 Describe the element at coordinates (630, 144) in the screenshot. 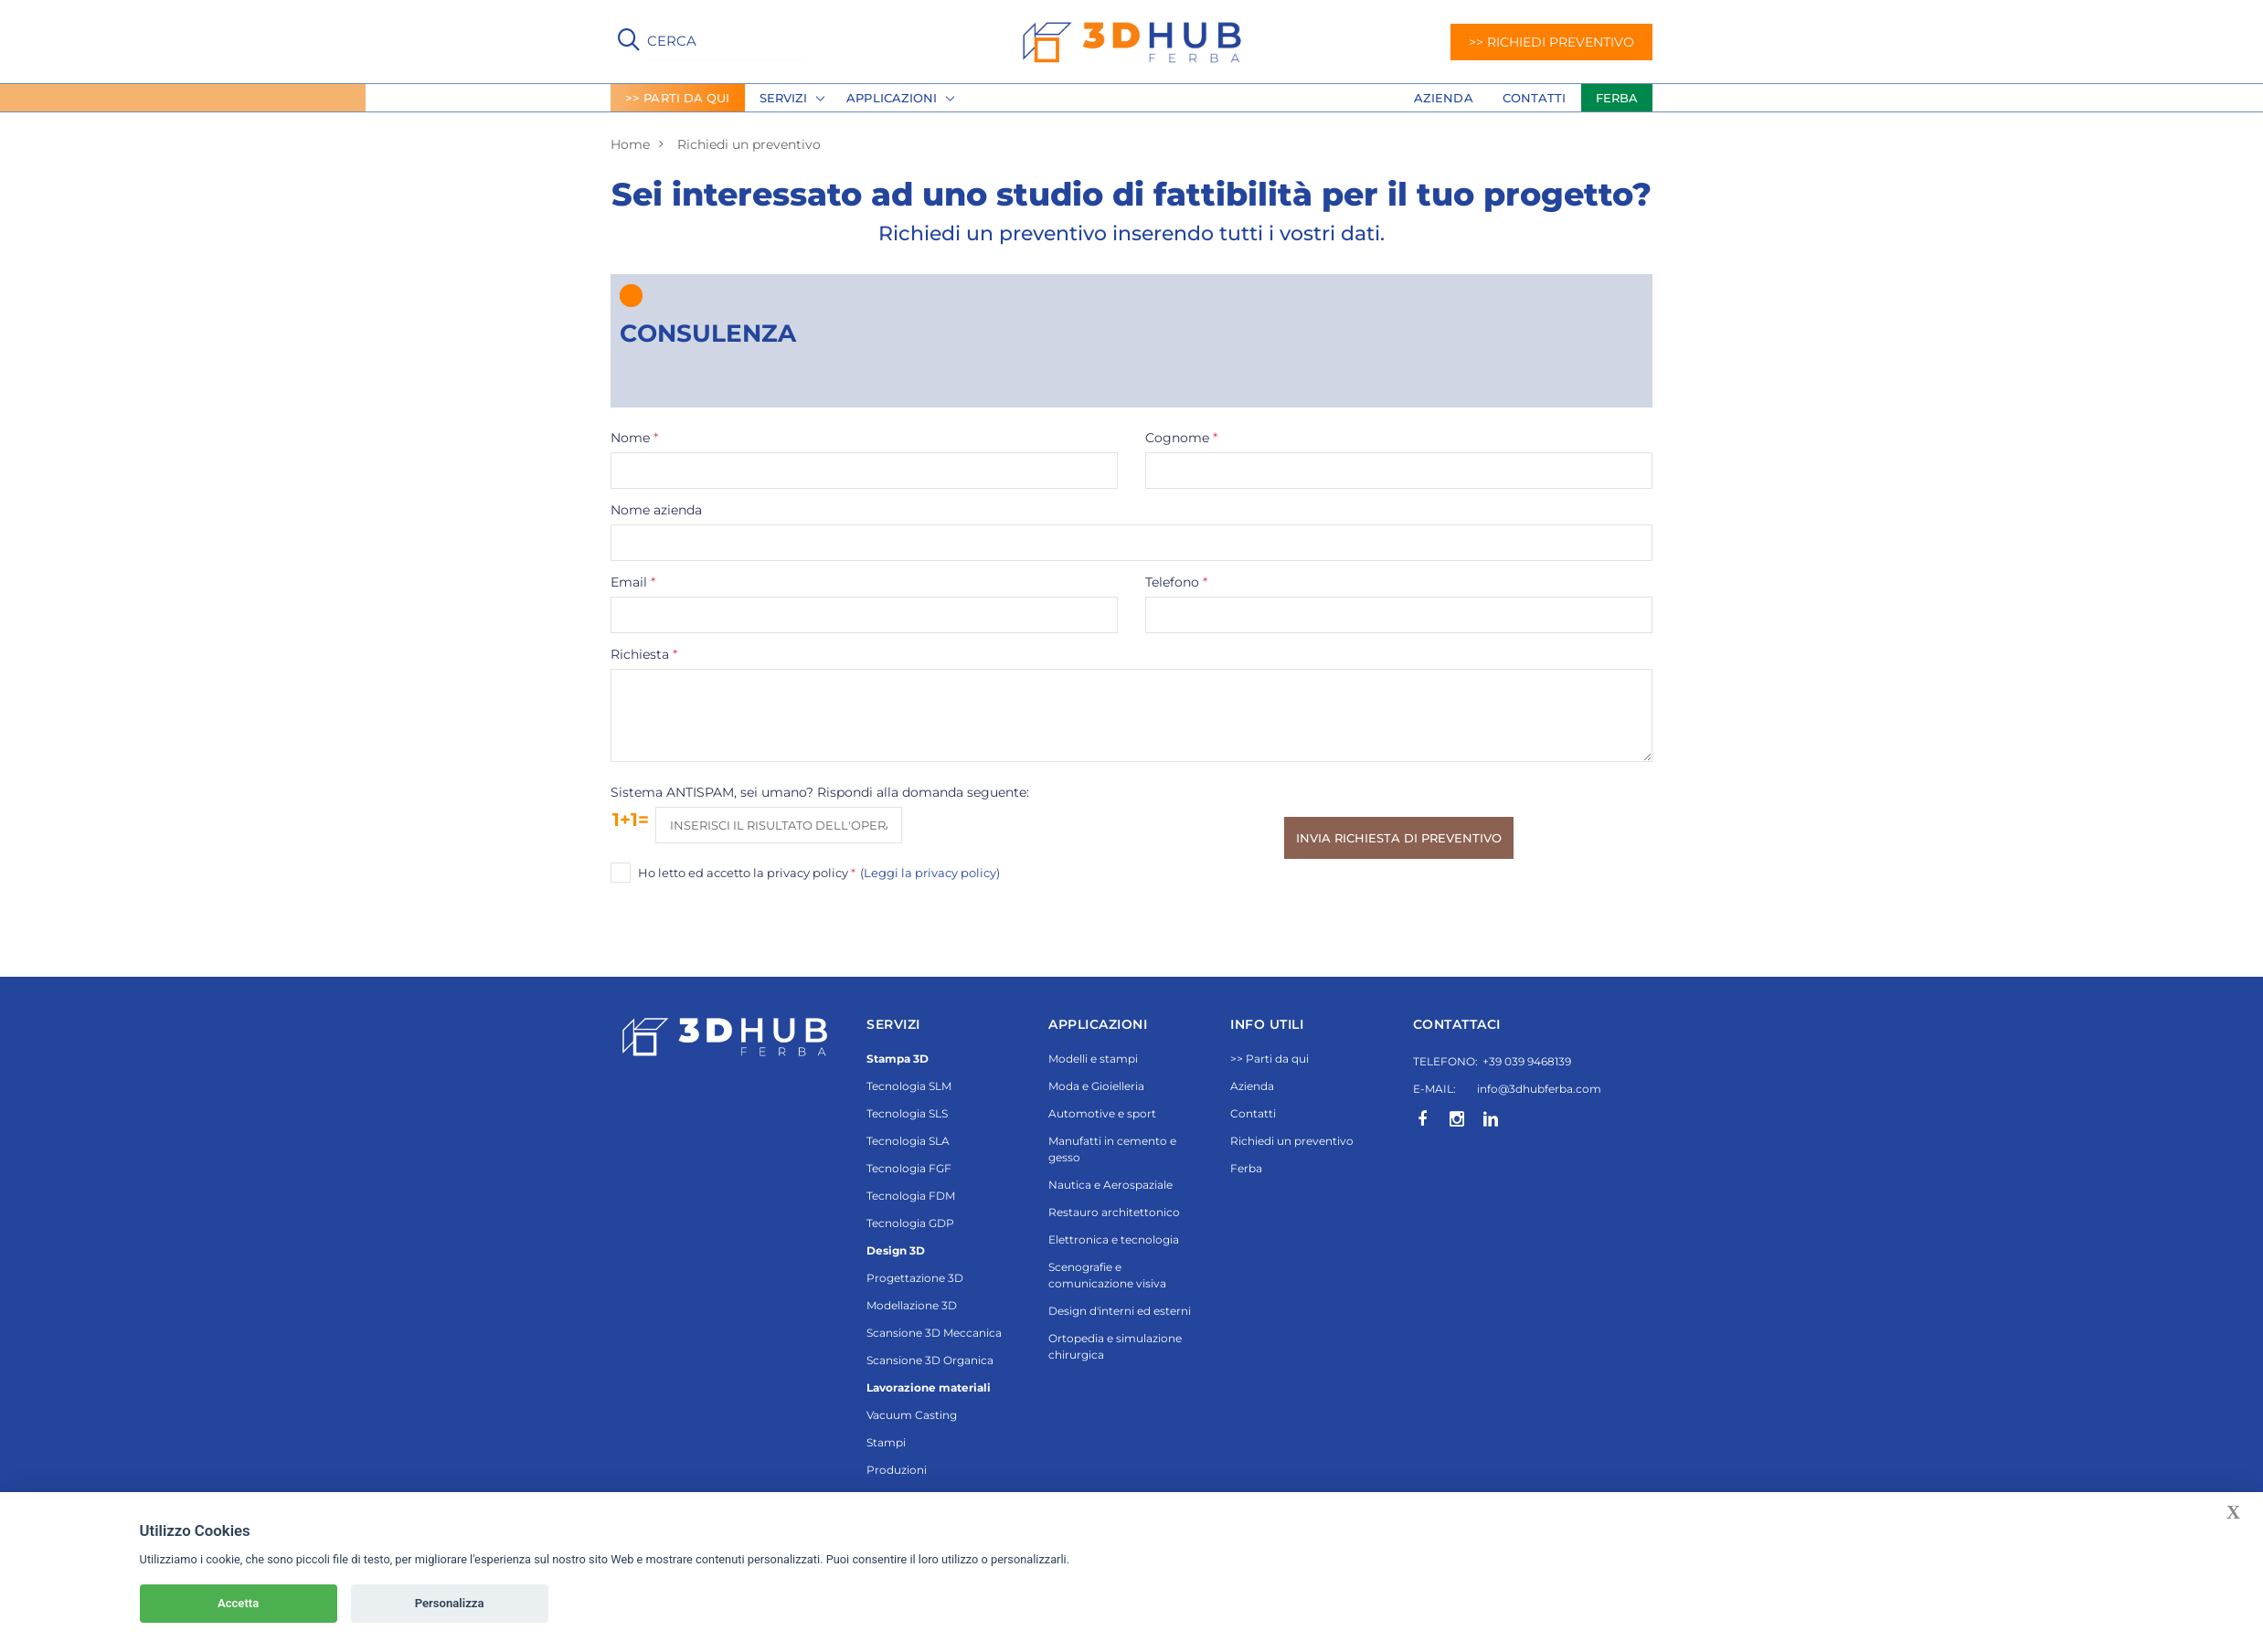

I see `Home` at that location.